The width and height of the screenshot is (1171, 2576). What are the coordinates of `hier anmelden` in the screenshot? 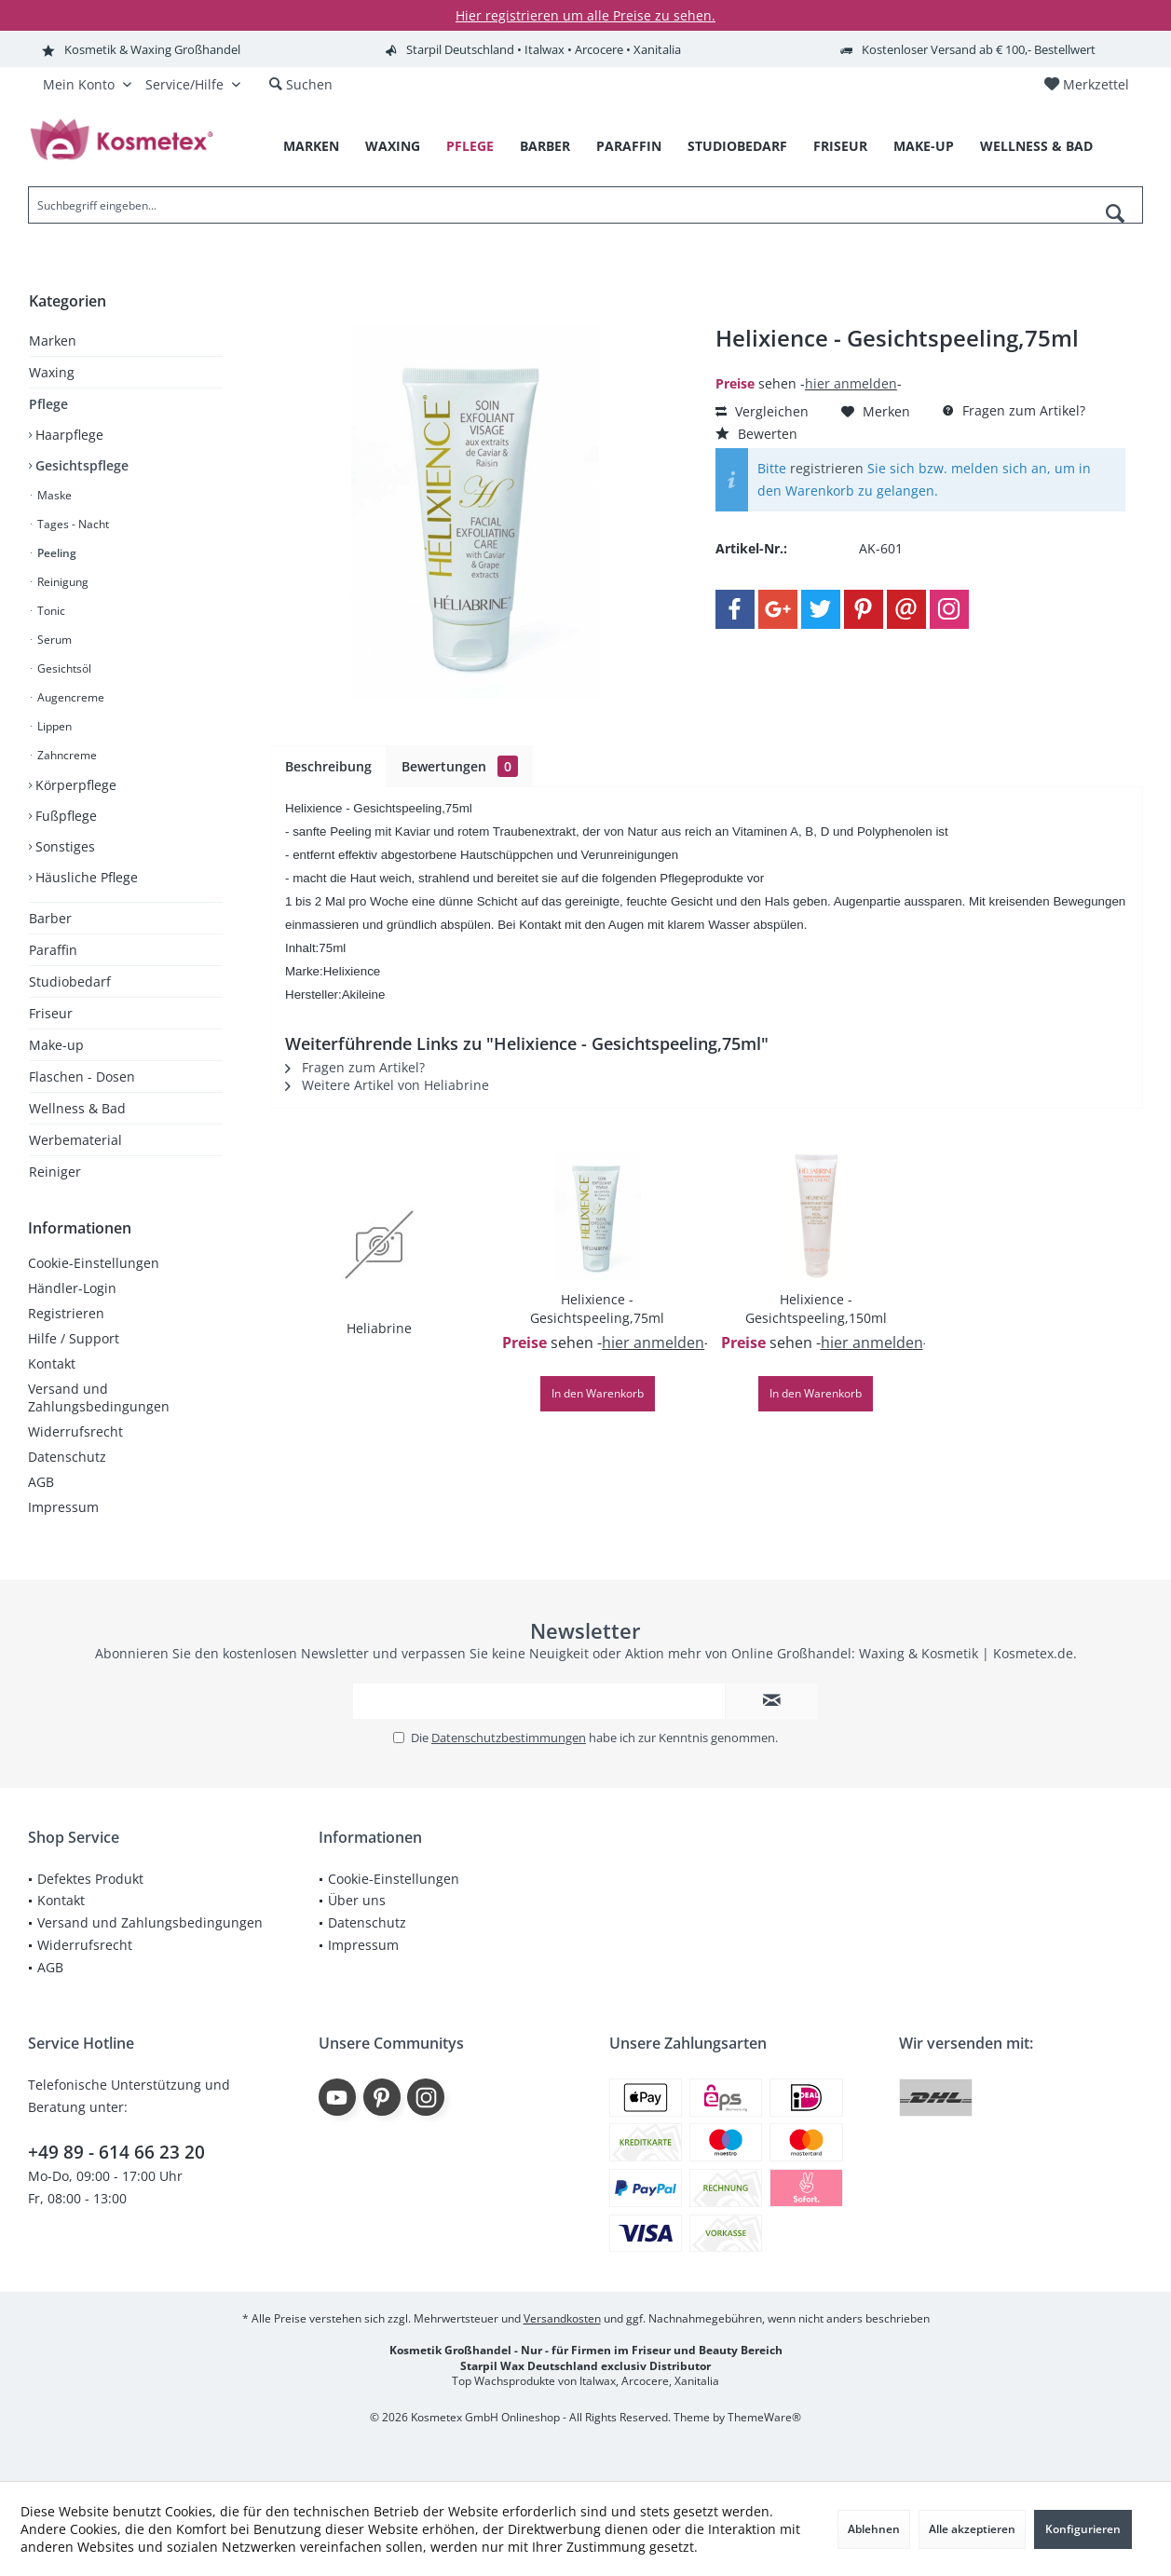 It's located at (851, 383).